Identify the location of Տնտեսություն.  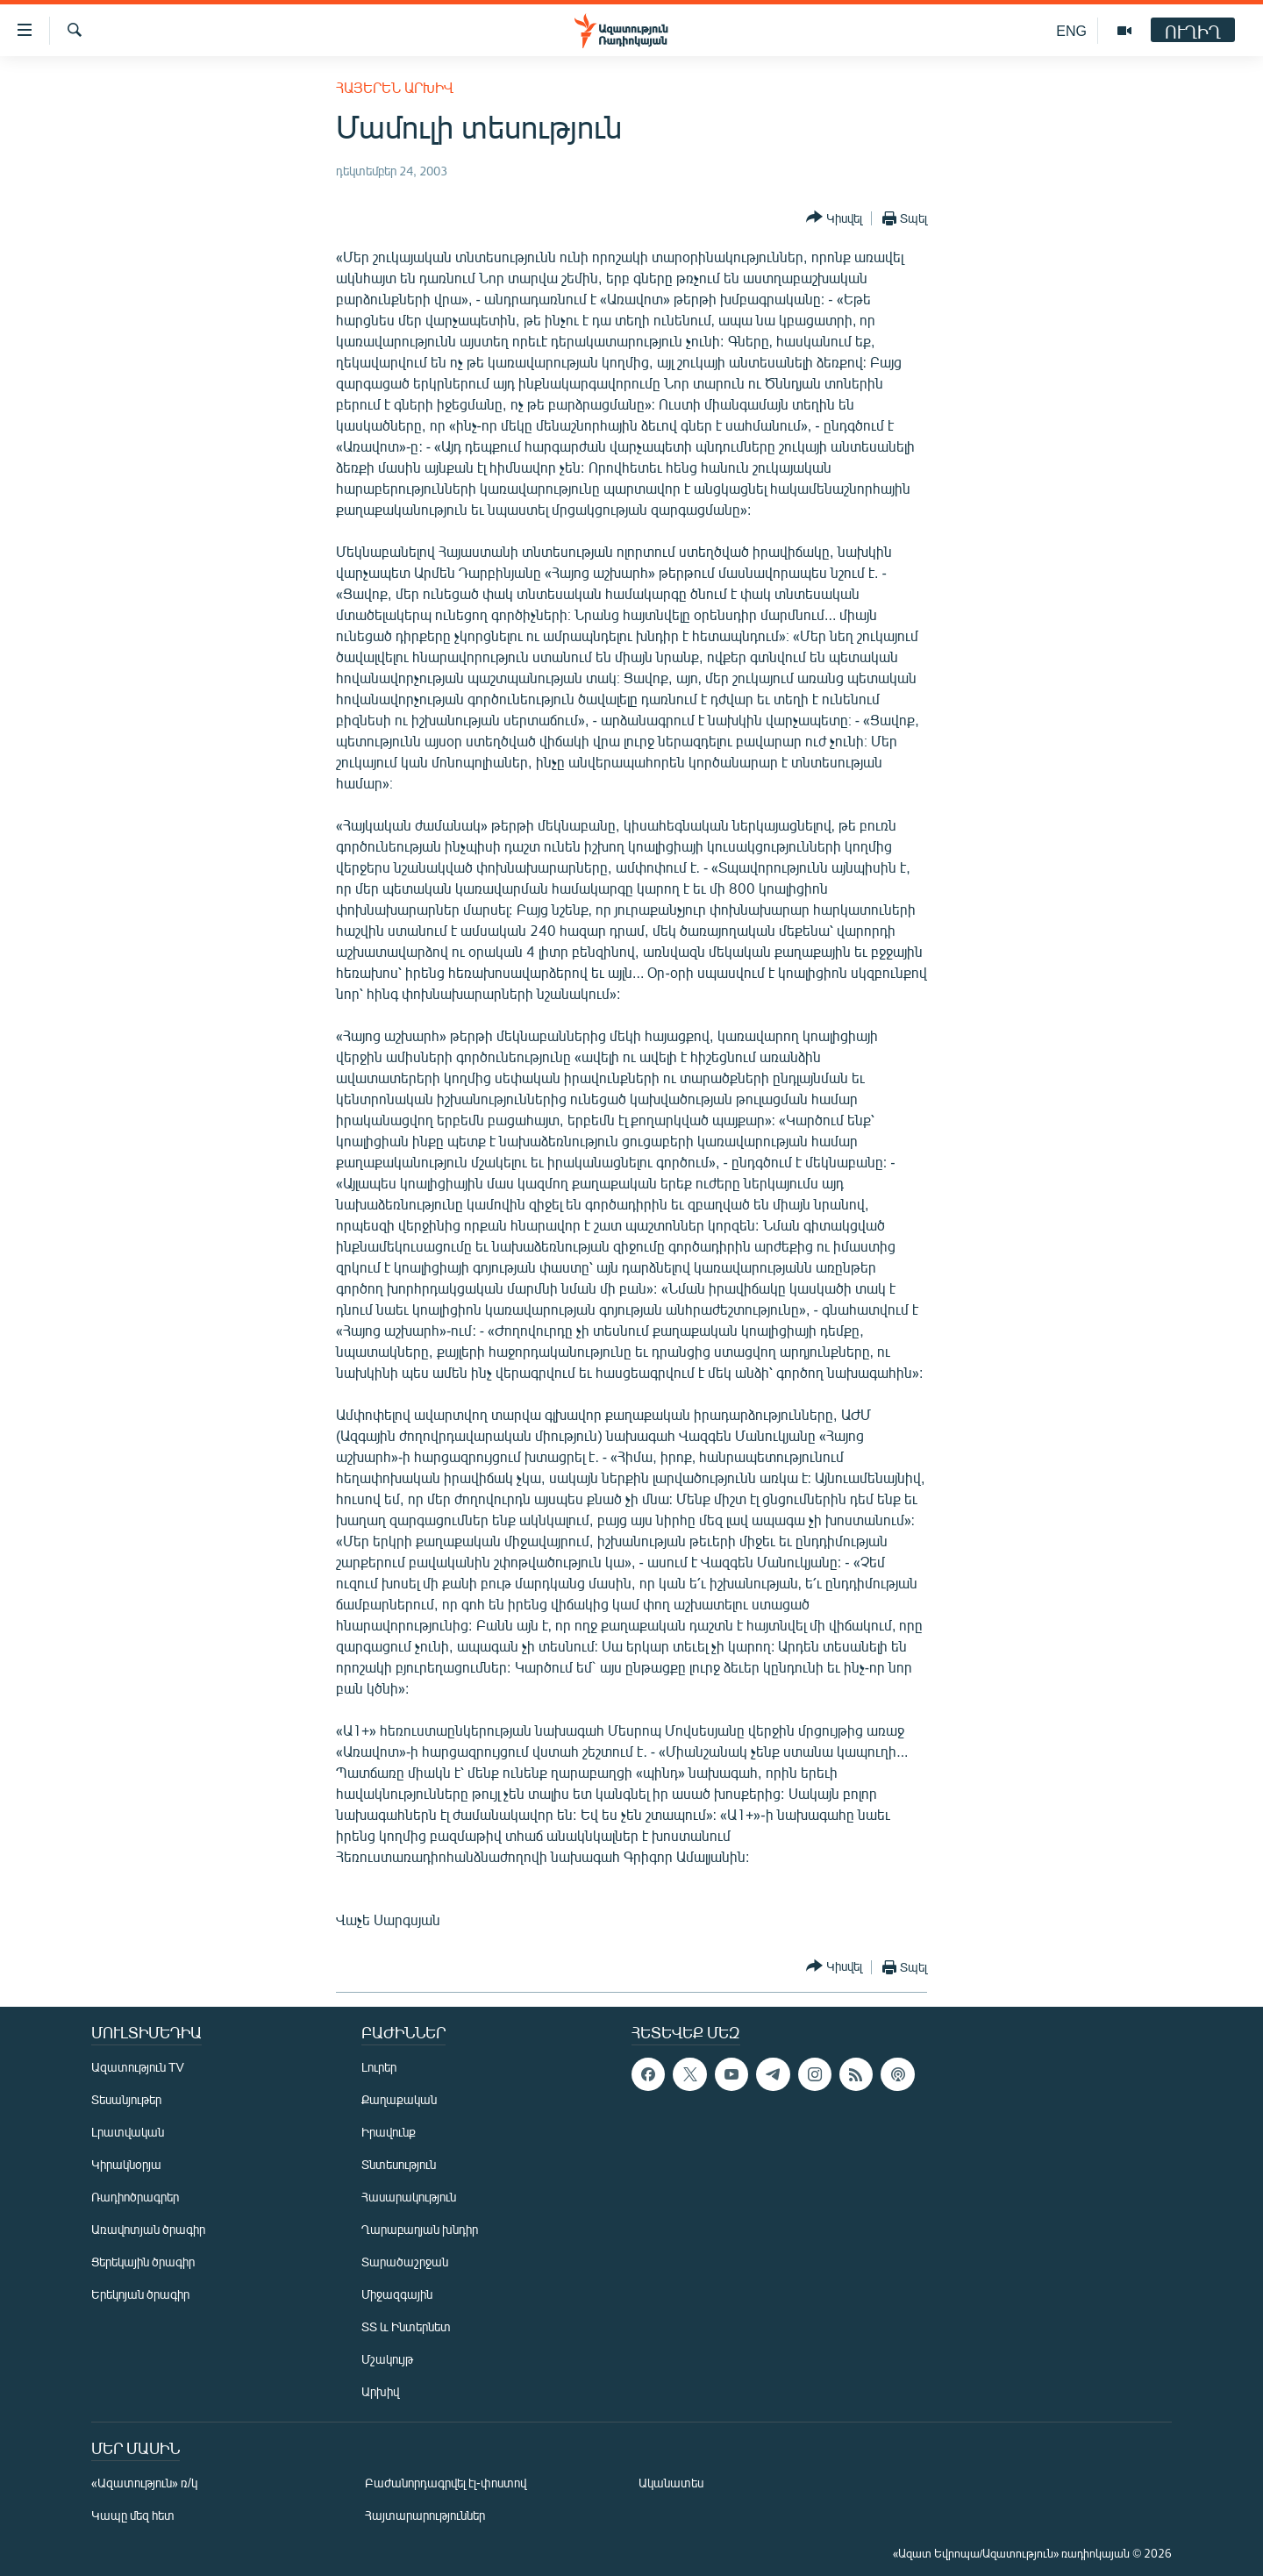
(398, 2164).